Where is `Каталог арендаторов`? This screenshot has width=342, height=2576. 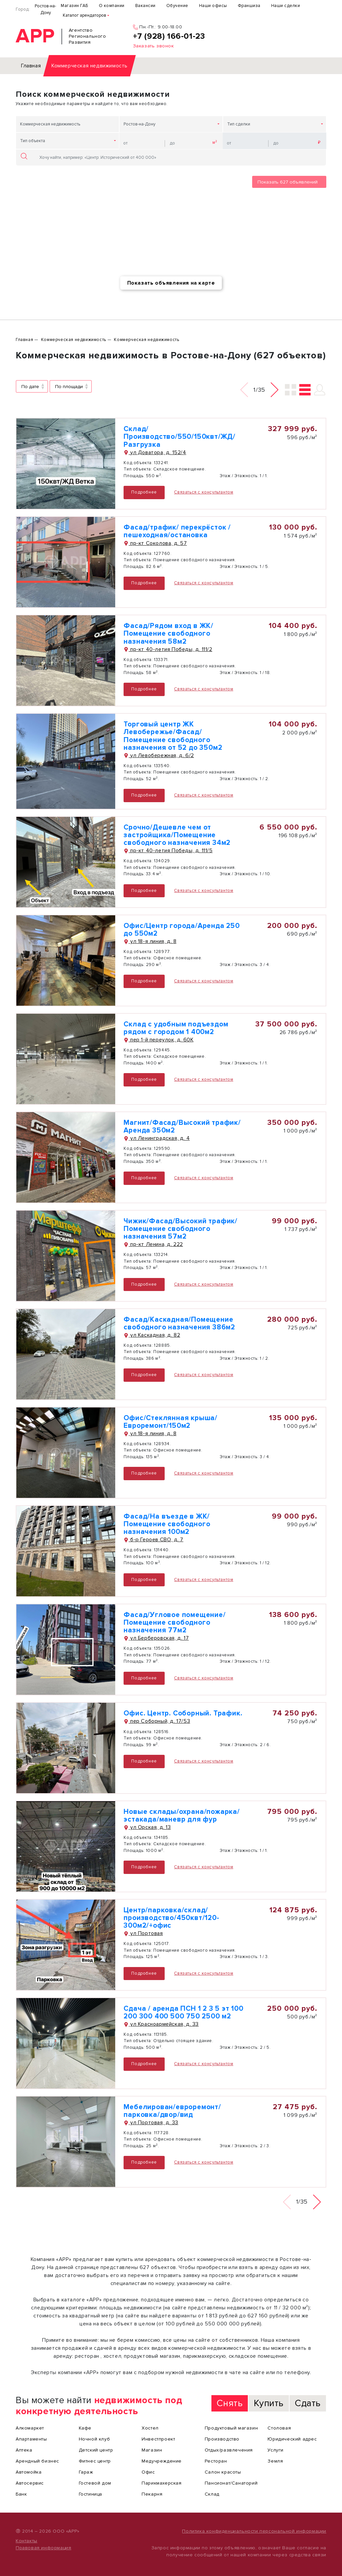
Каталог арендаторов is located at coordinates (84, 15).